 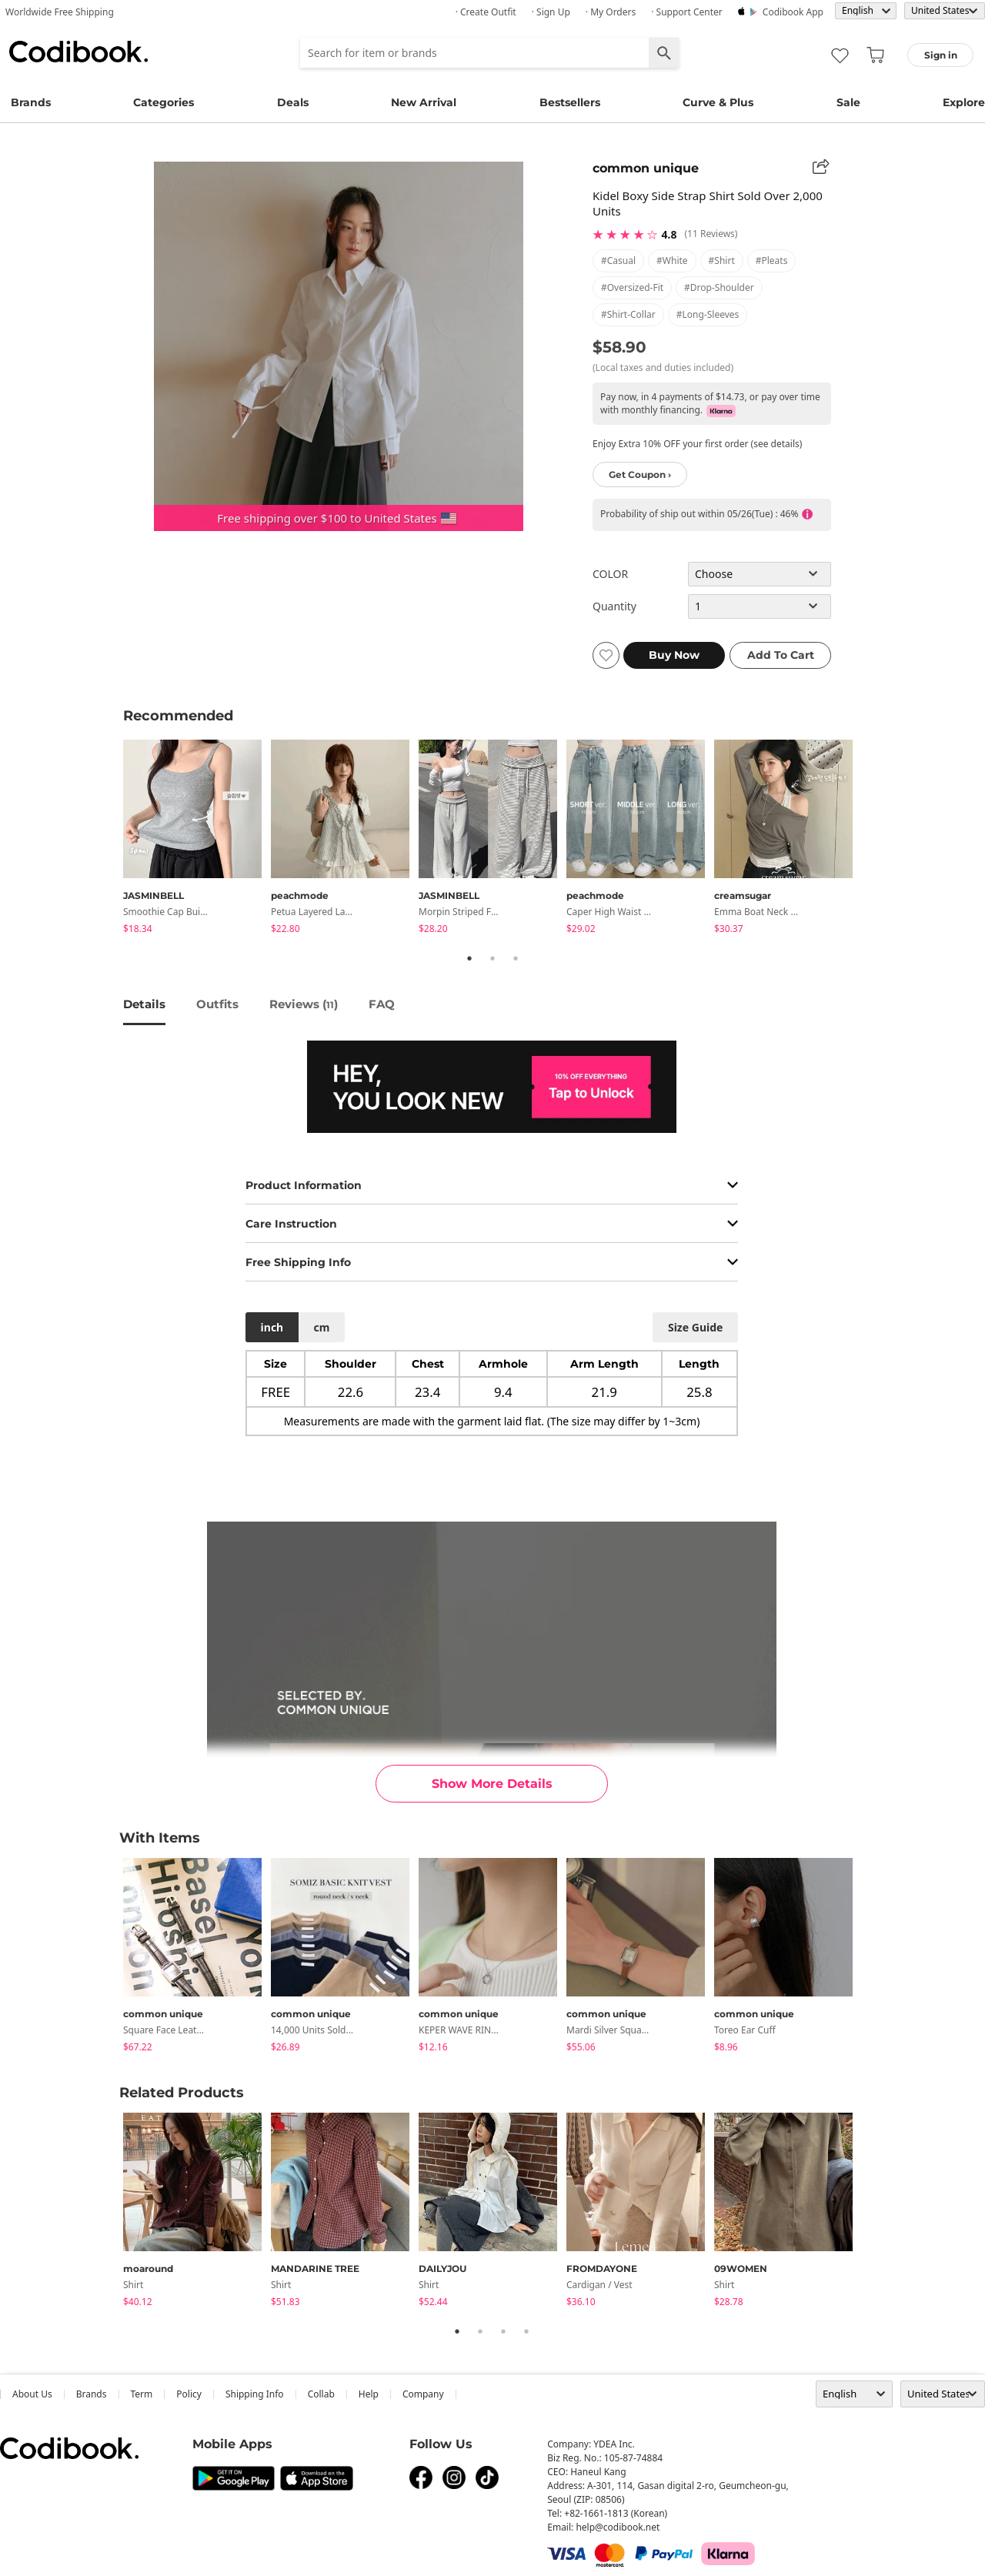 I want to click on Codibook app, so click(x=793, y=11).